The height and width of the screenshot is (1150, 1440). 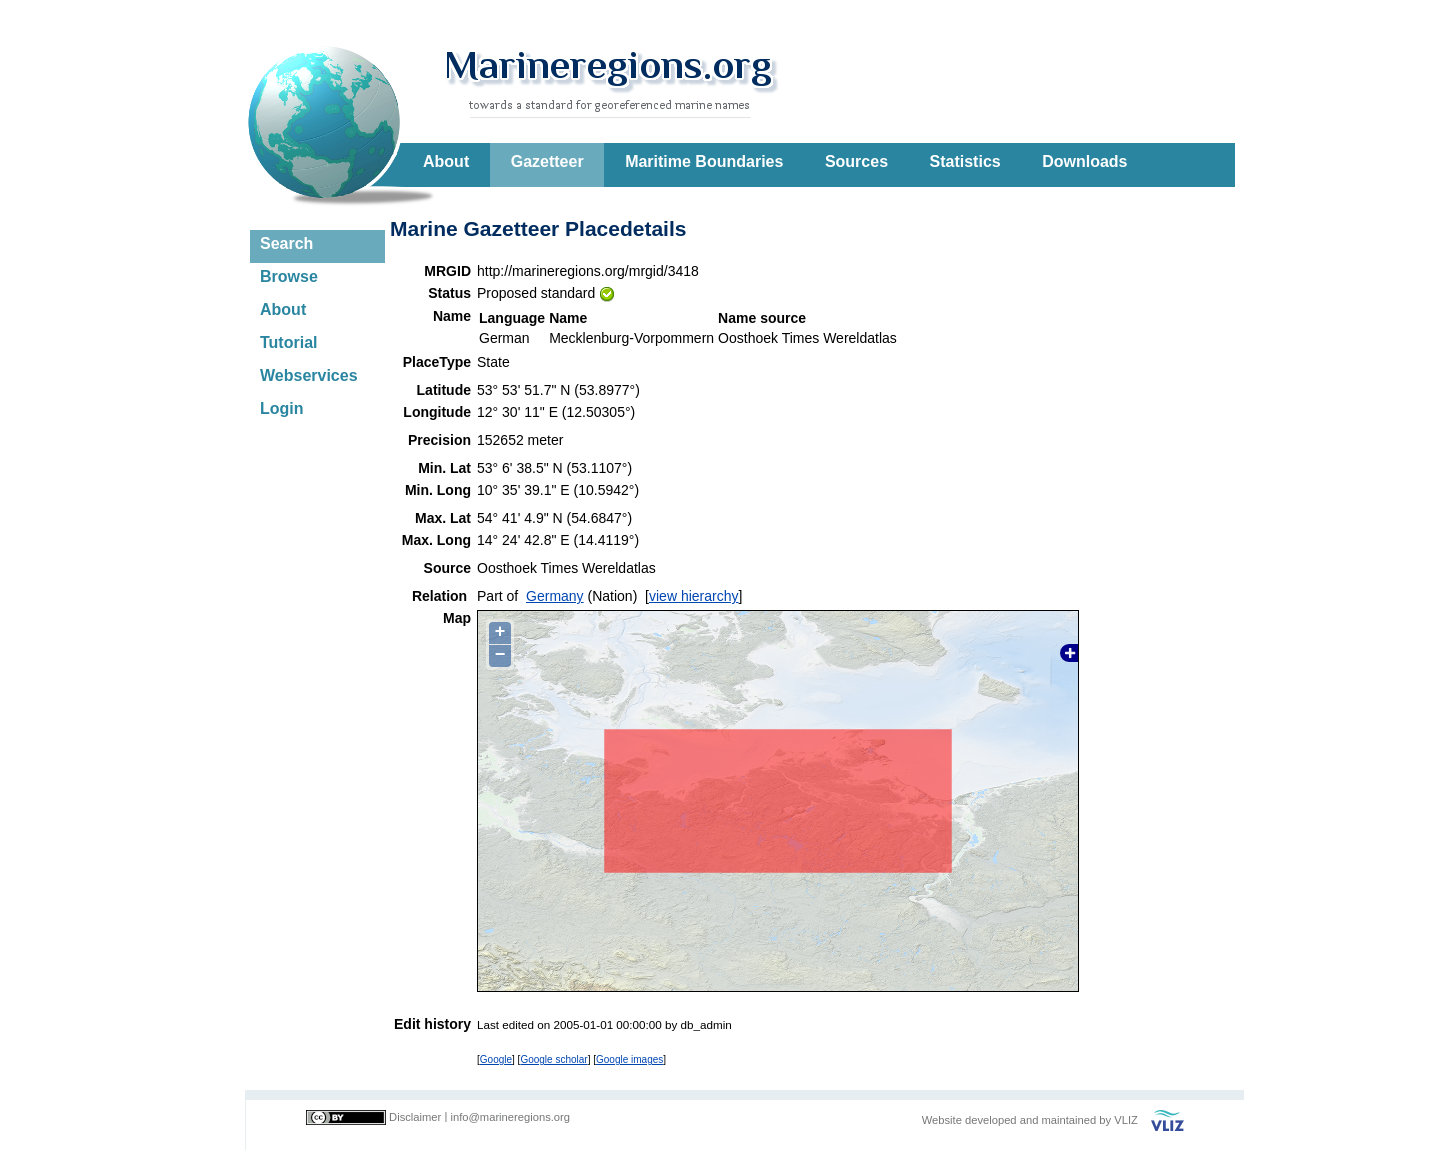 I want to click on Gazetteer, so click(x=547, y=161).